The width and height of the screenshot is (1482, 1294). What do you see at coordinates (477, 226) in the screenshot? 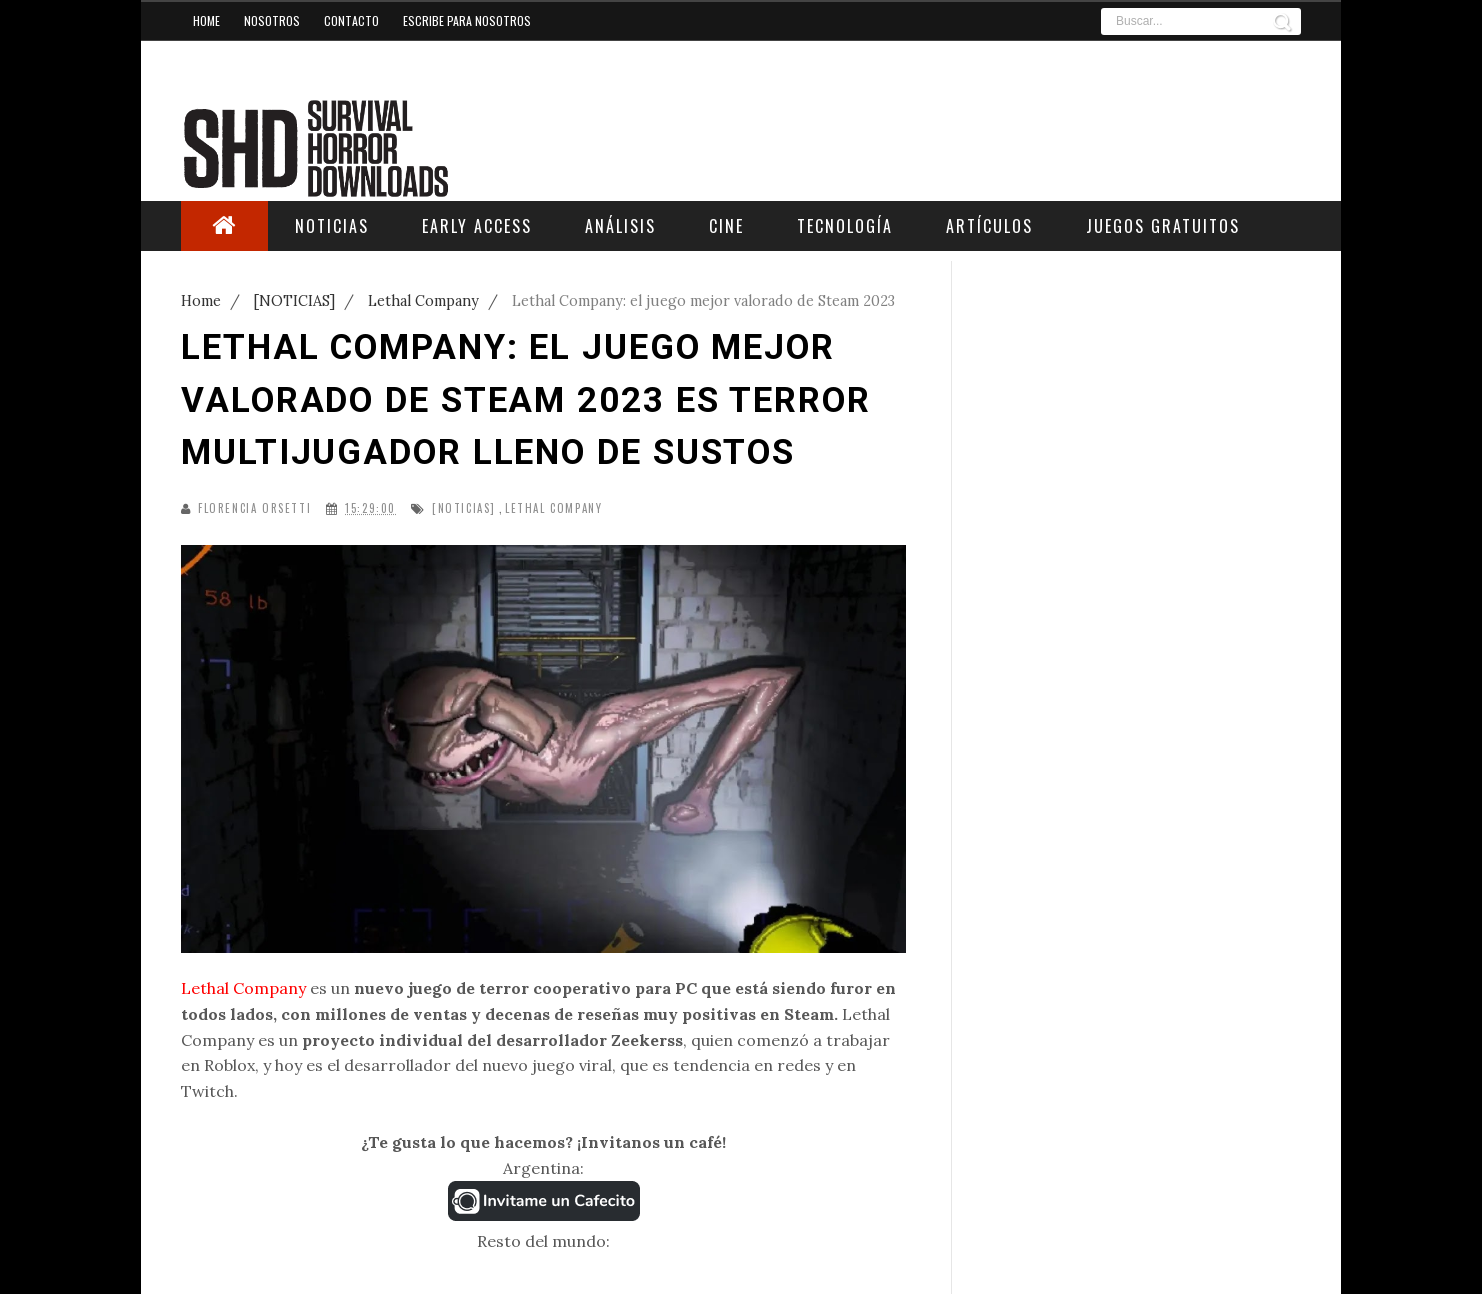
I see `Early Access` at bounding box center [477, 226].